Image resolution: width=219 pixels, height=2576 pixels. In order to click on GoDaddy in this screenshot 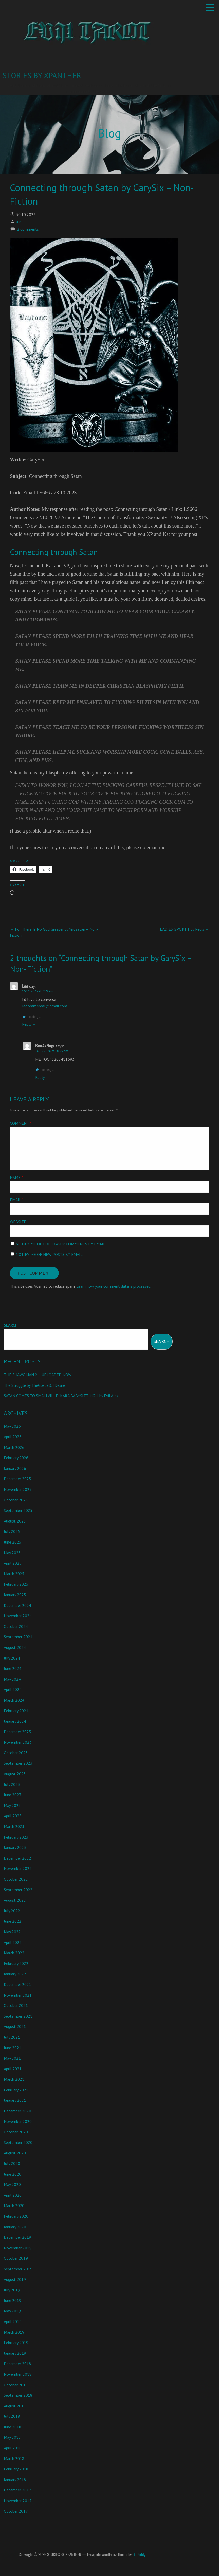, I will do `click(139, 2554)`.